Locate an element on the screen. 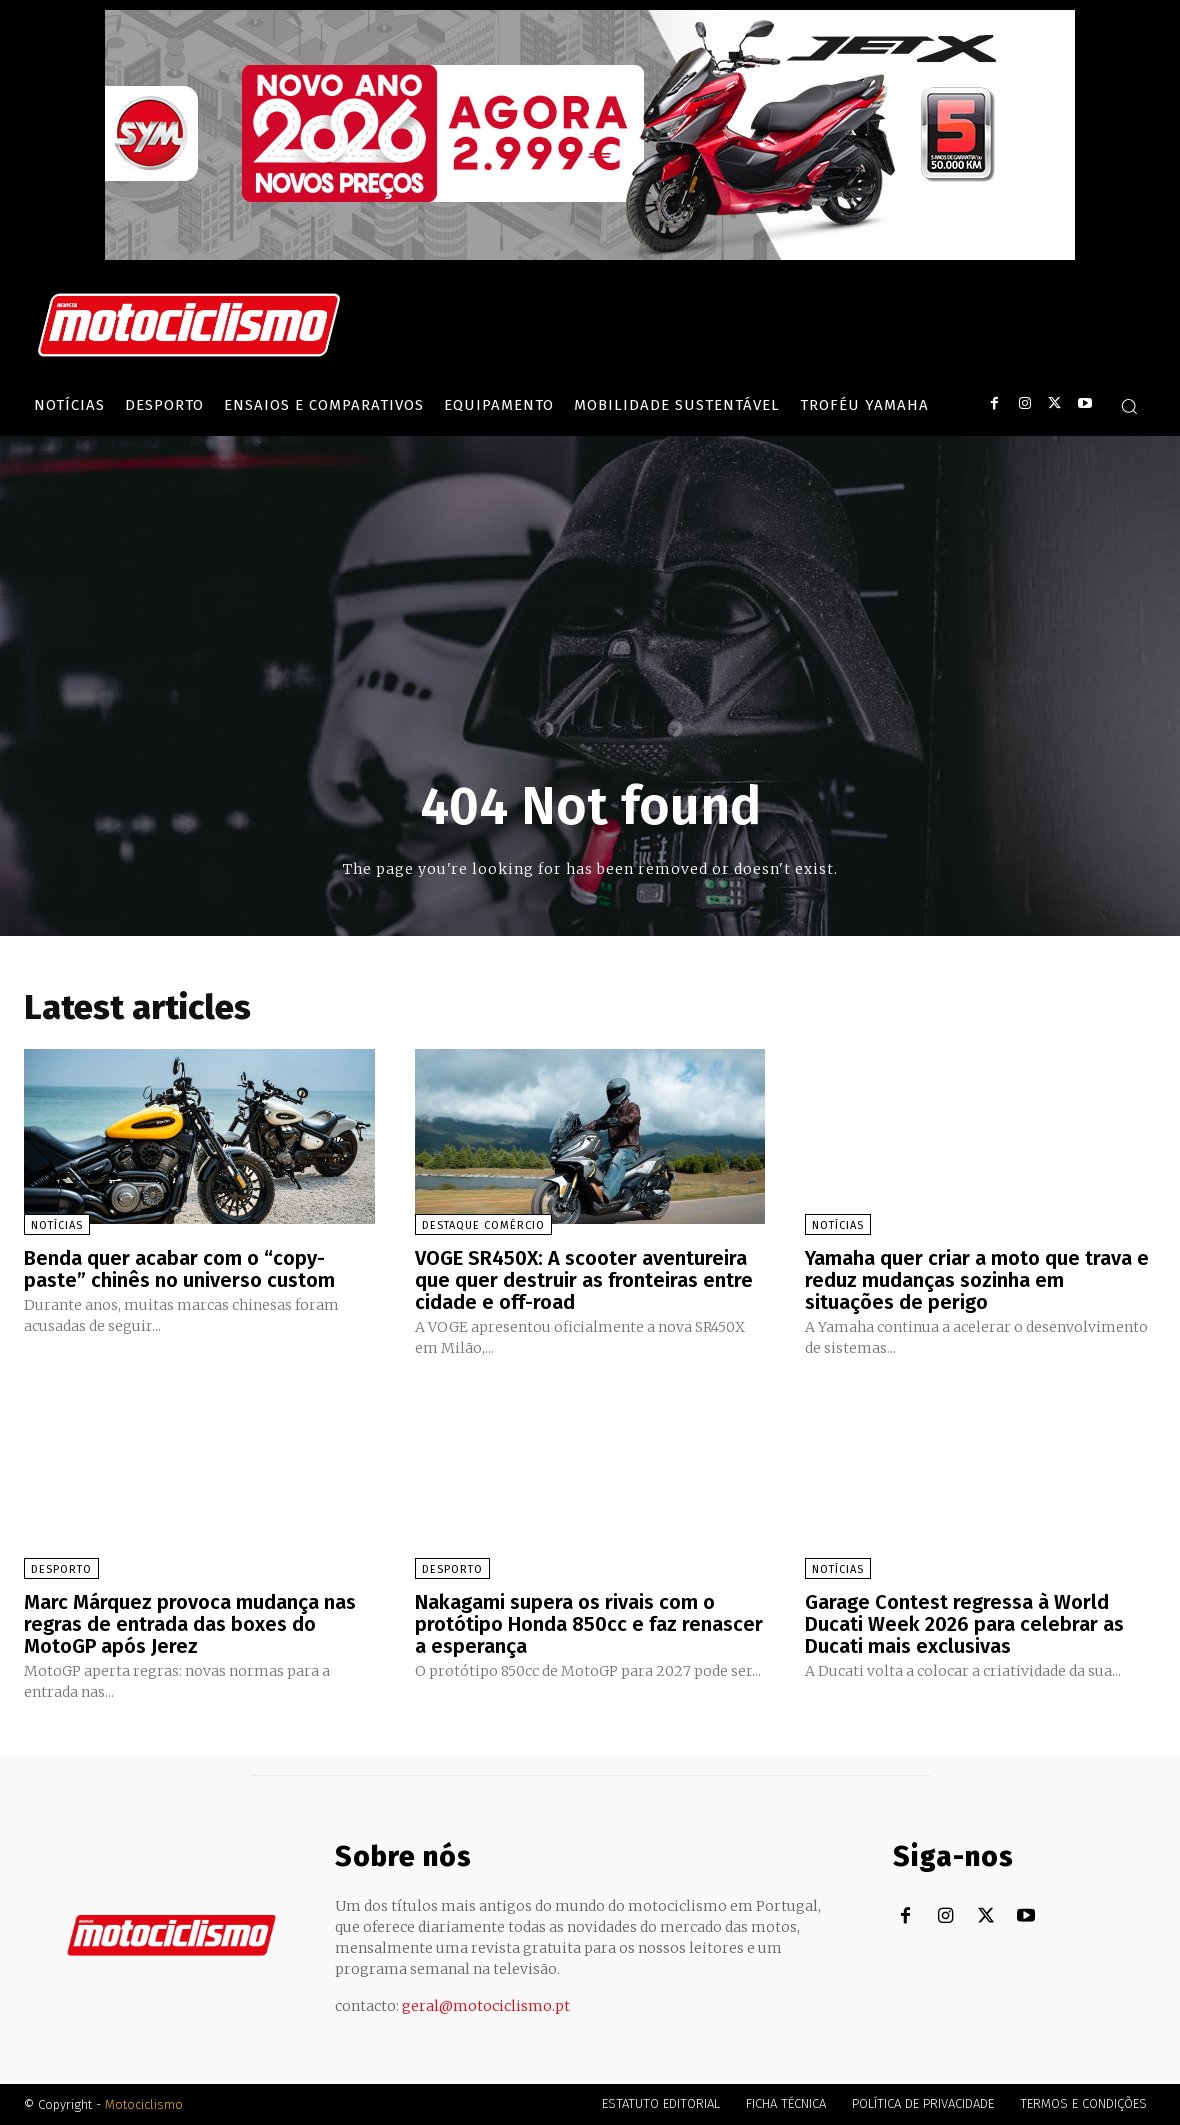  Marc Márquez provoca mudança nas regras de entrada das boxes do MotoGP após Jerez is located at coordinates (190, 1624).